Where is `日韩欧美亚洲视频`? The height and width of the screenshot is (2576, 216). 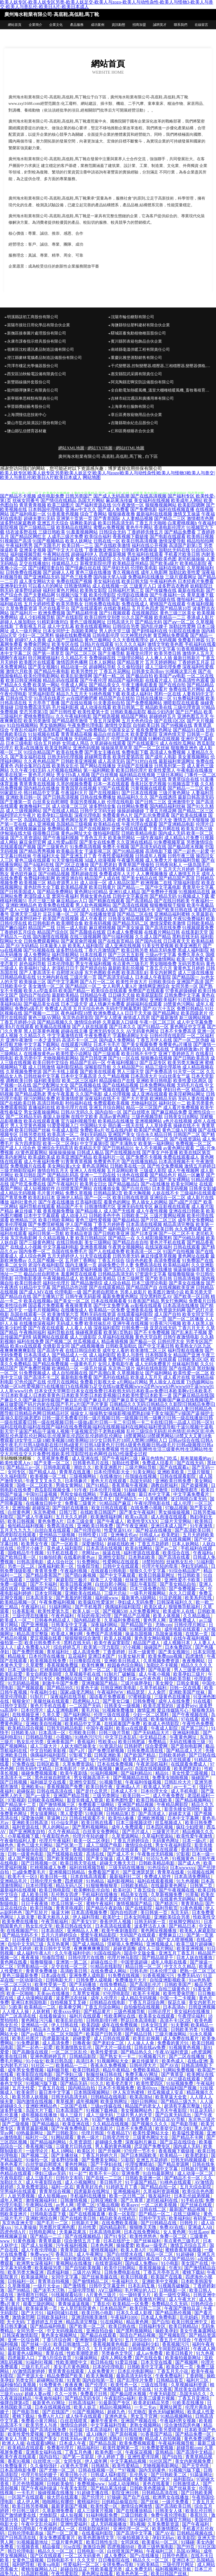 日韩欧美亚洲视频 is located at coordinates (79, 761).